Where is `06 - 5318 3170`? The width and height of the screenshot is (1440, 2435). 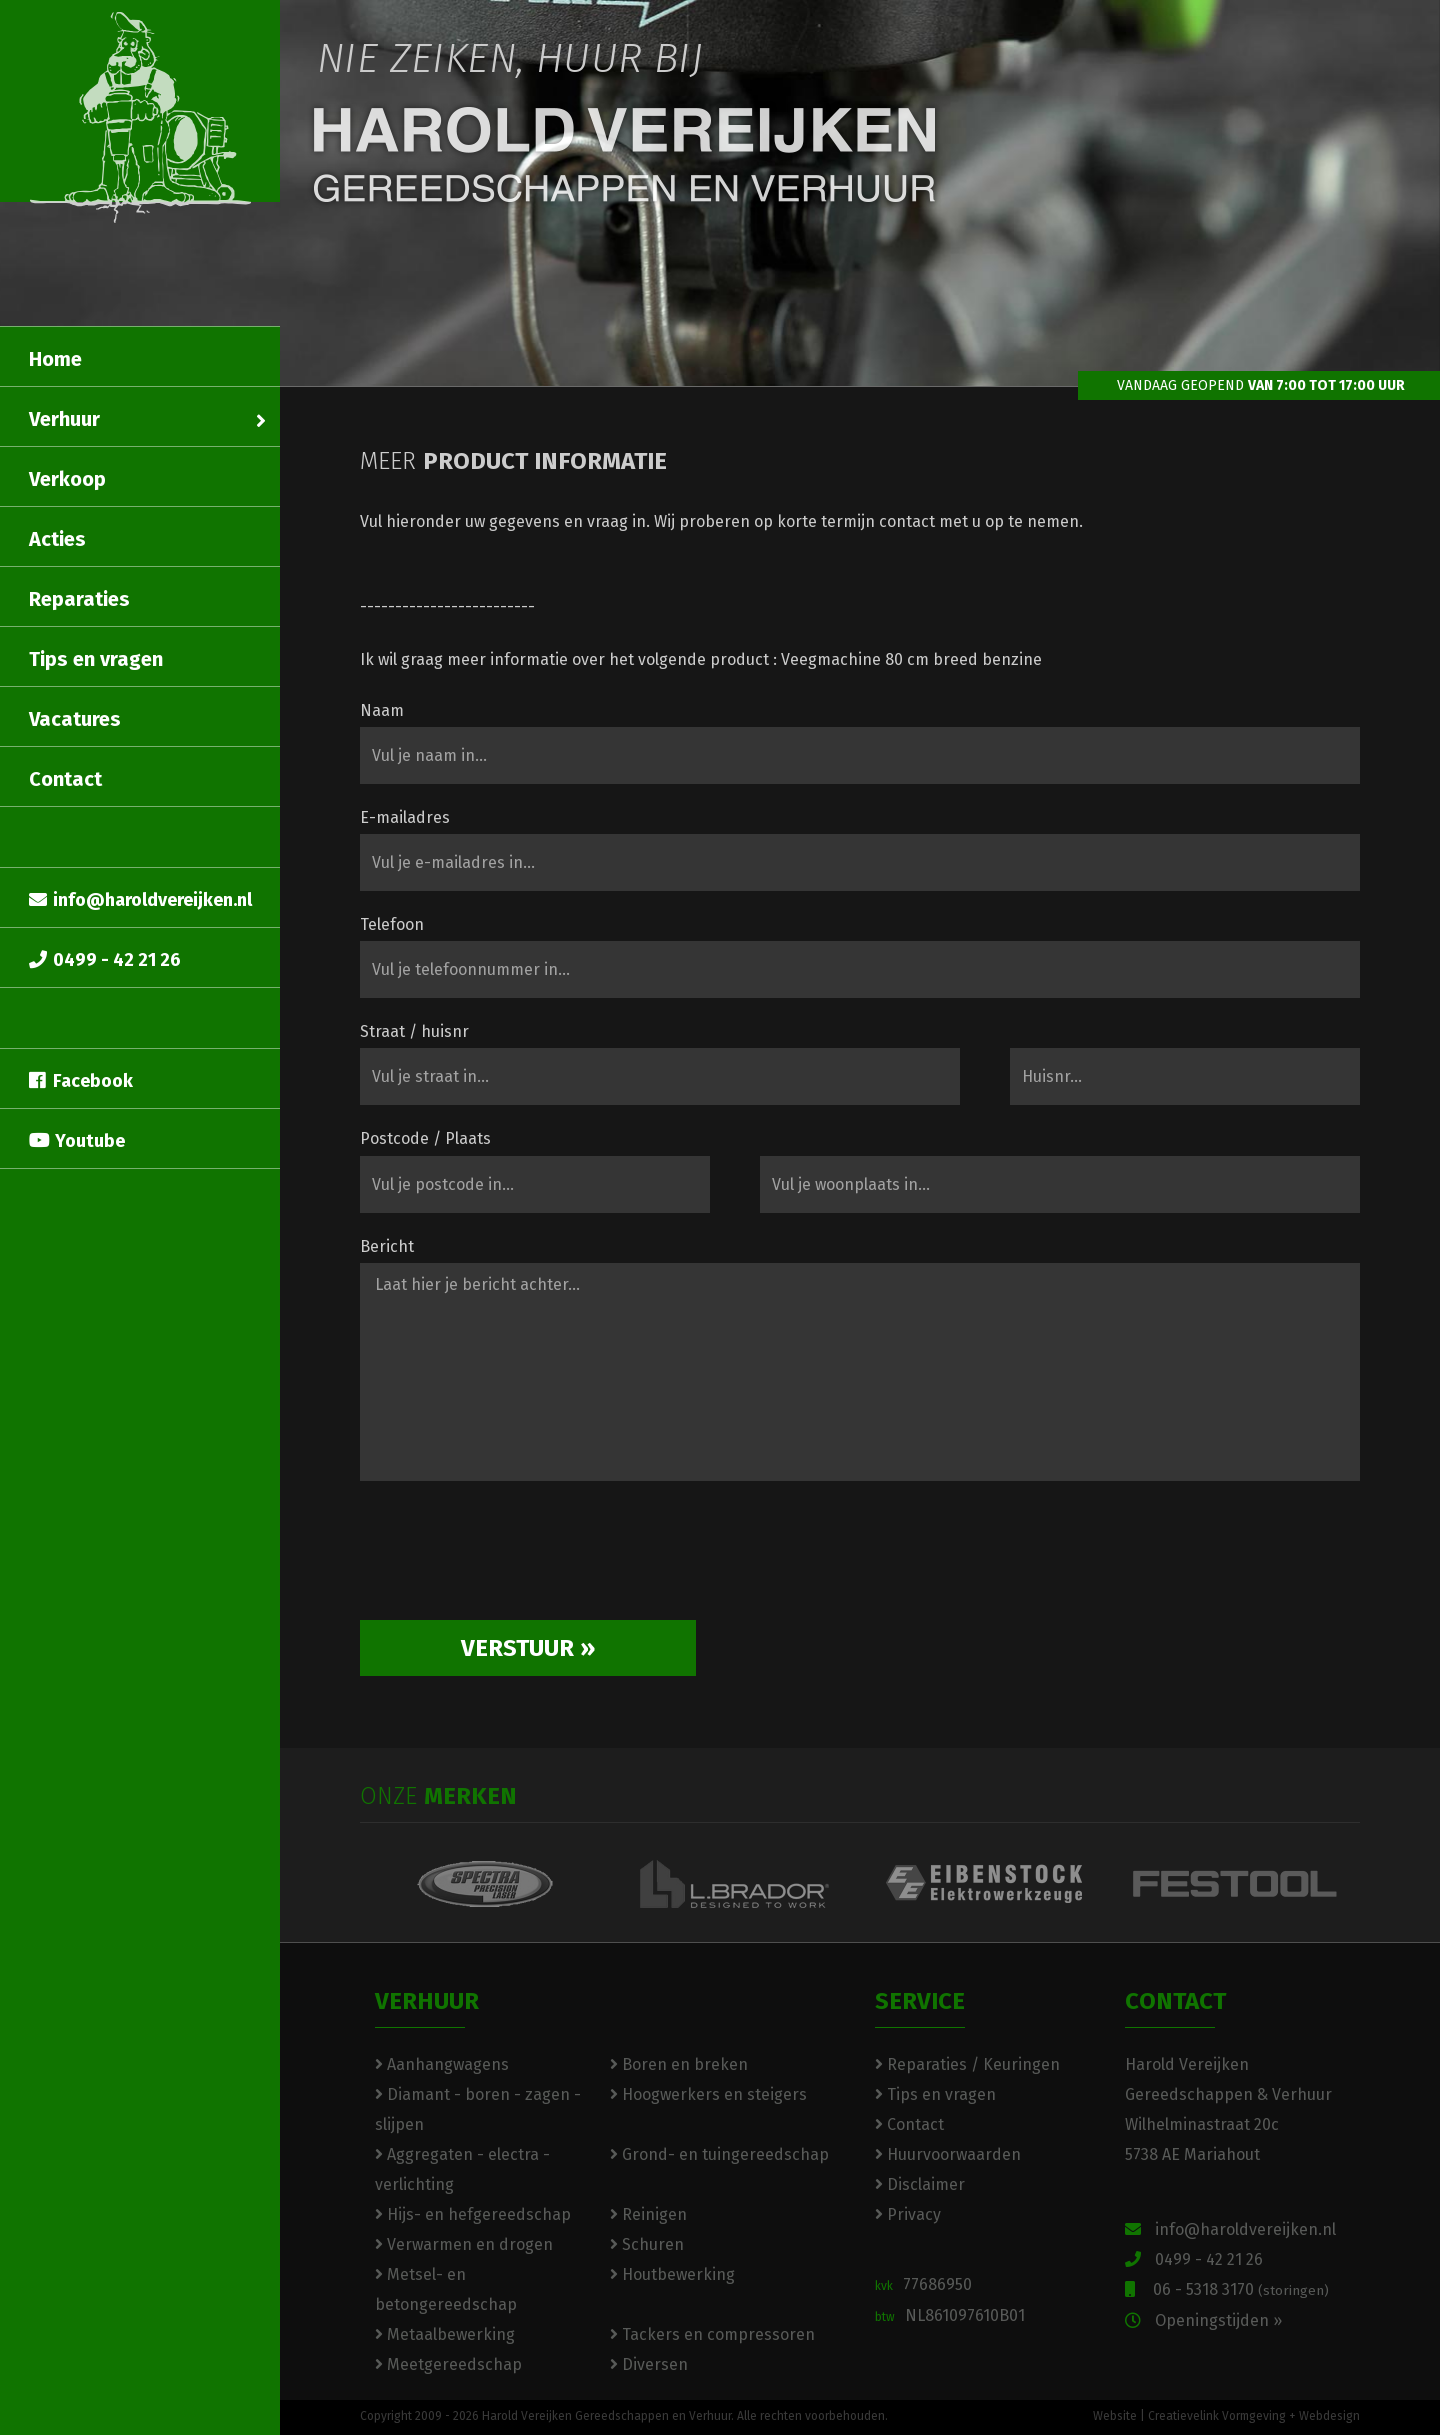 06 - 5318 3170 is located at coordinates (1227, 2289).